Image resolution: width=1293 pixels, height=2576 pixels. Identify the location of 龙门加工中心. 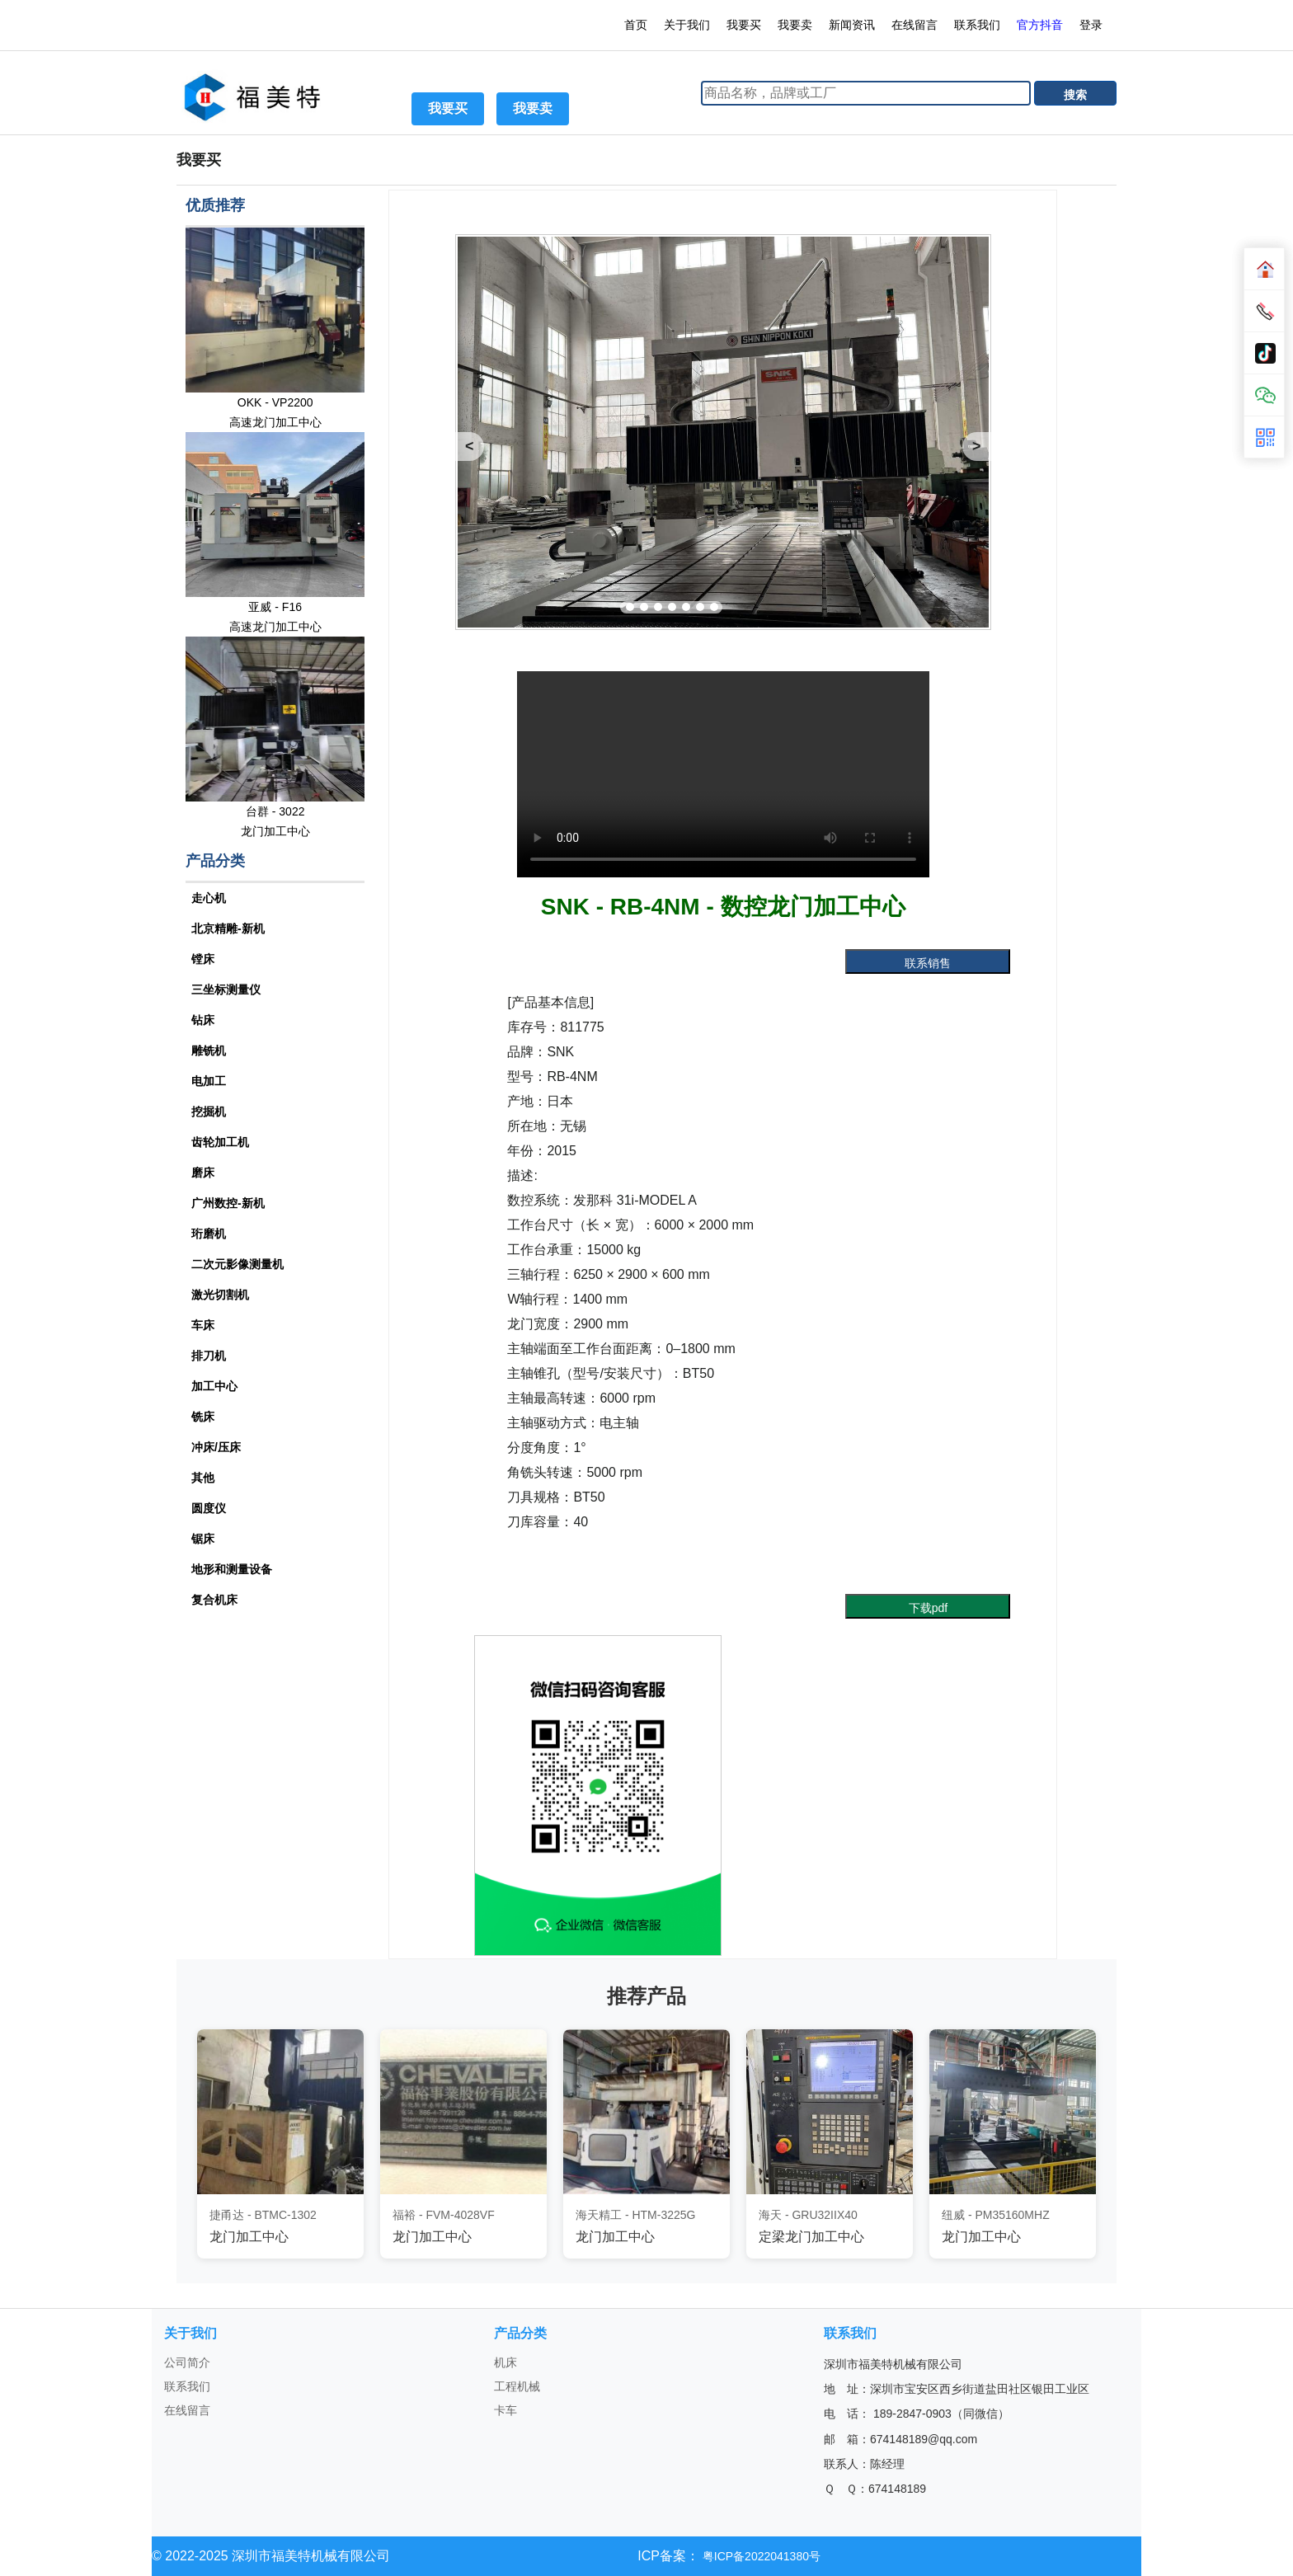
(275, 831).